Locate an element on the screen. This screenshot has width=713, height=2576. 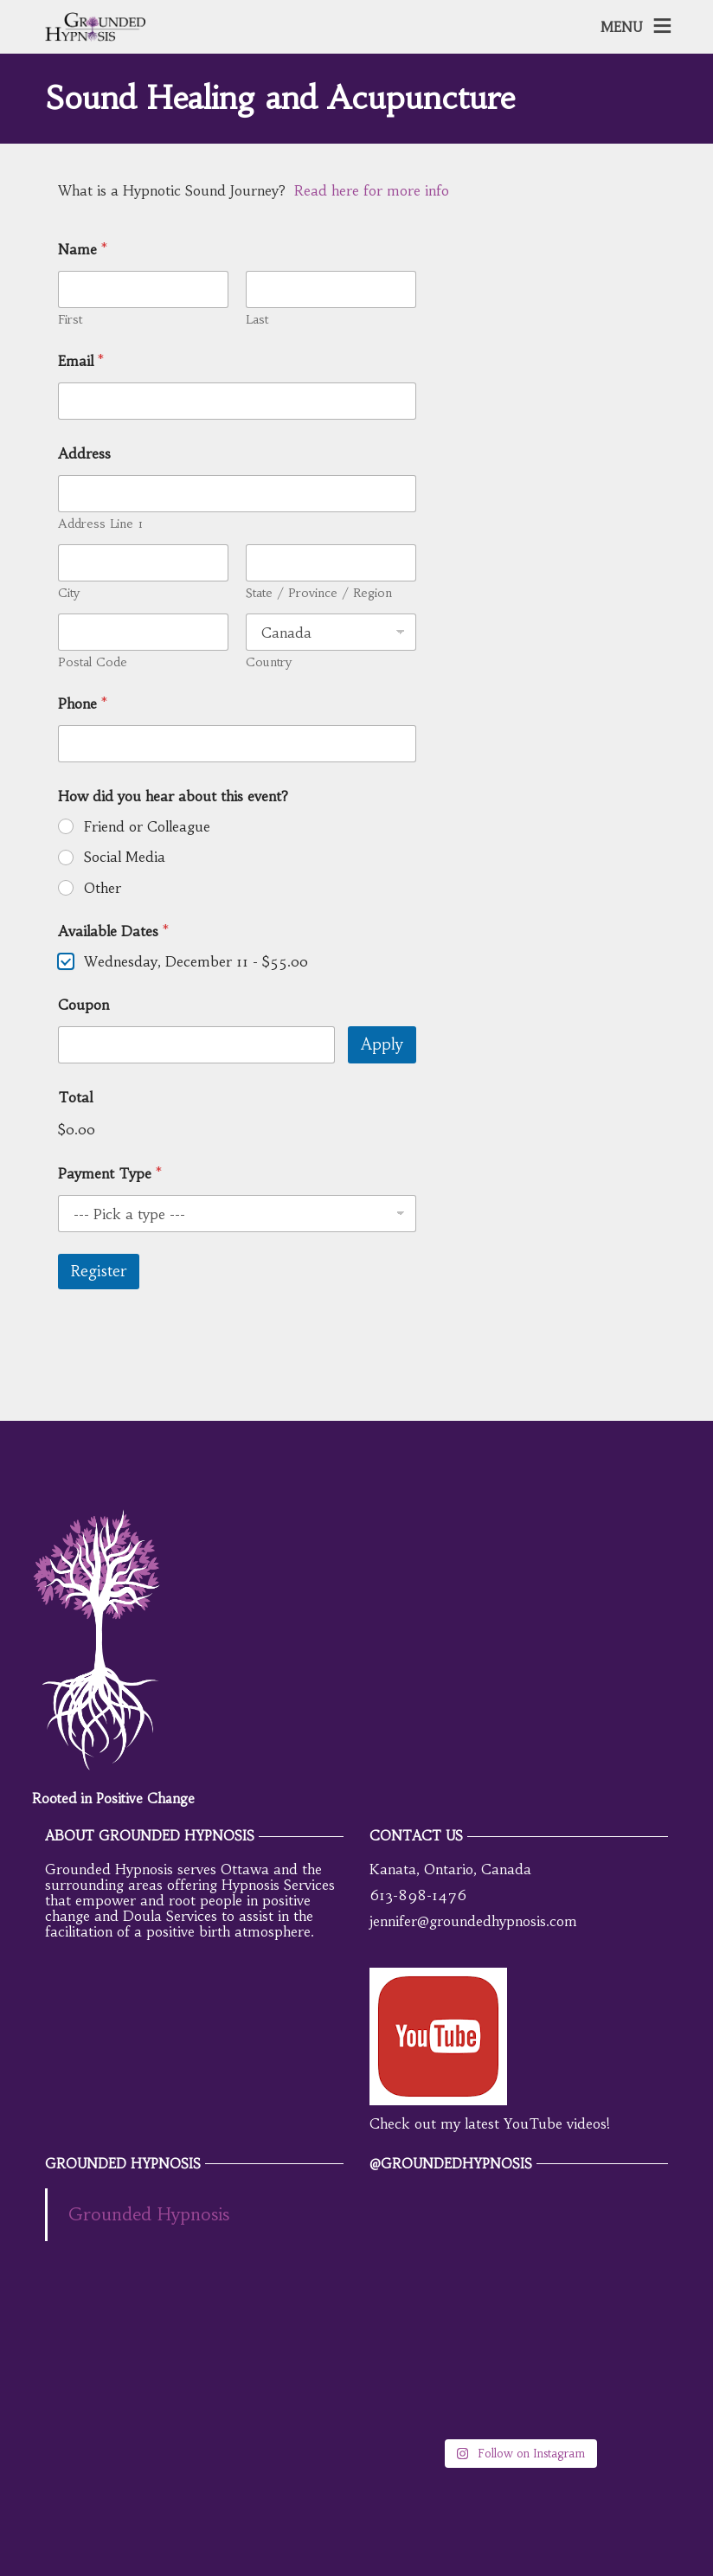
jennifer@groundedhypnosis.com is located at coordinates (473, 1921).